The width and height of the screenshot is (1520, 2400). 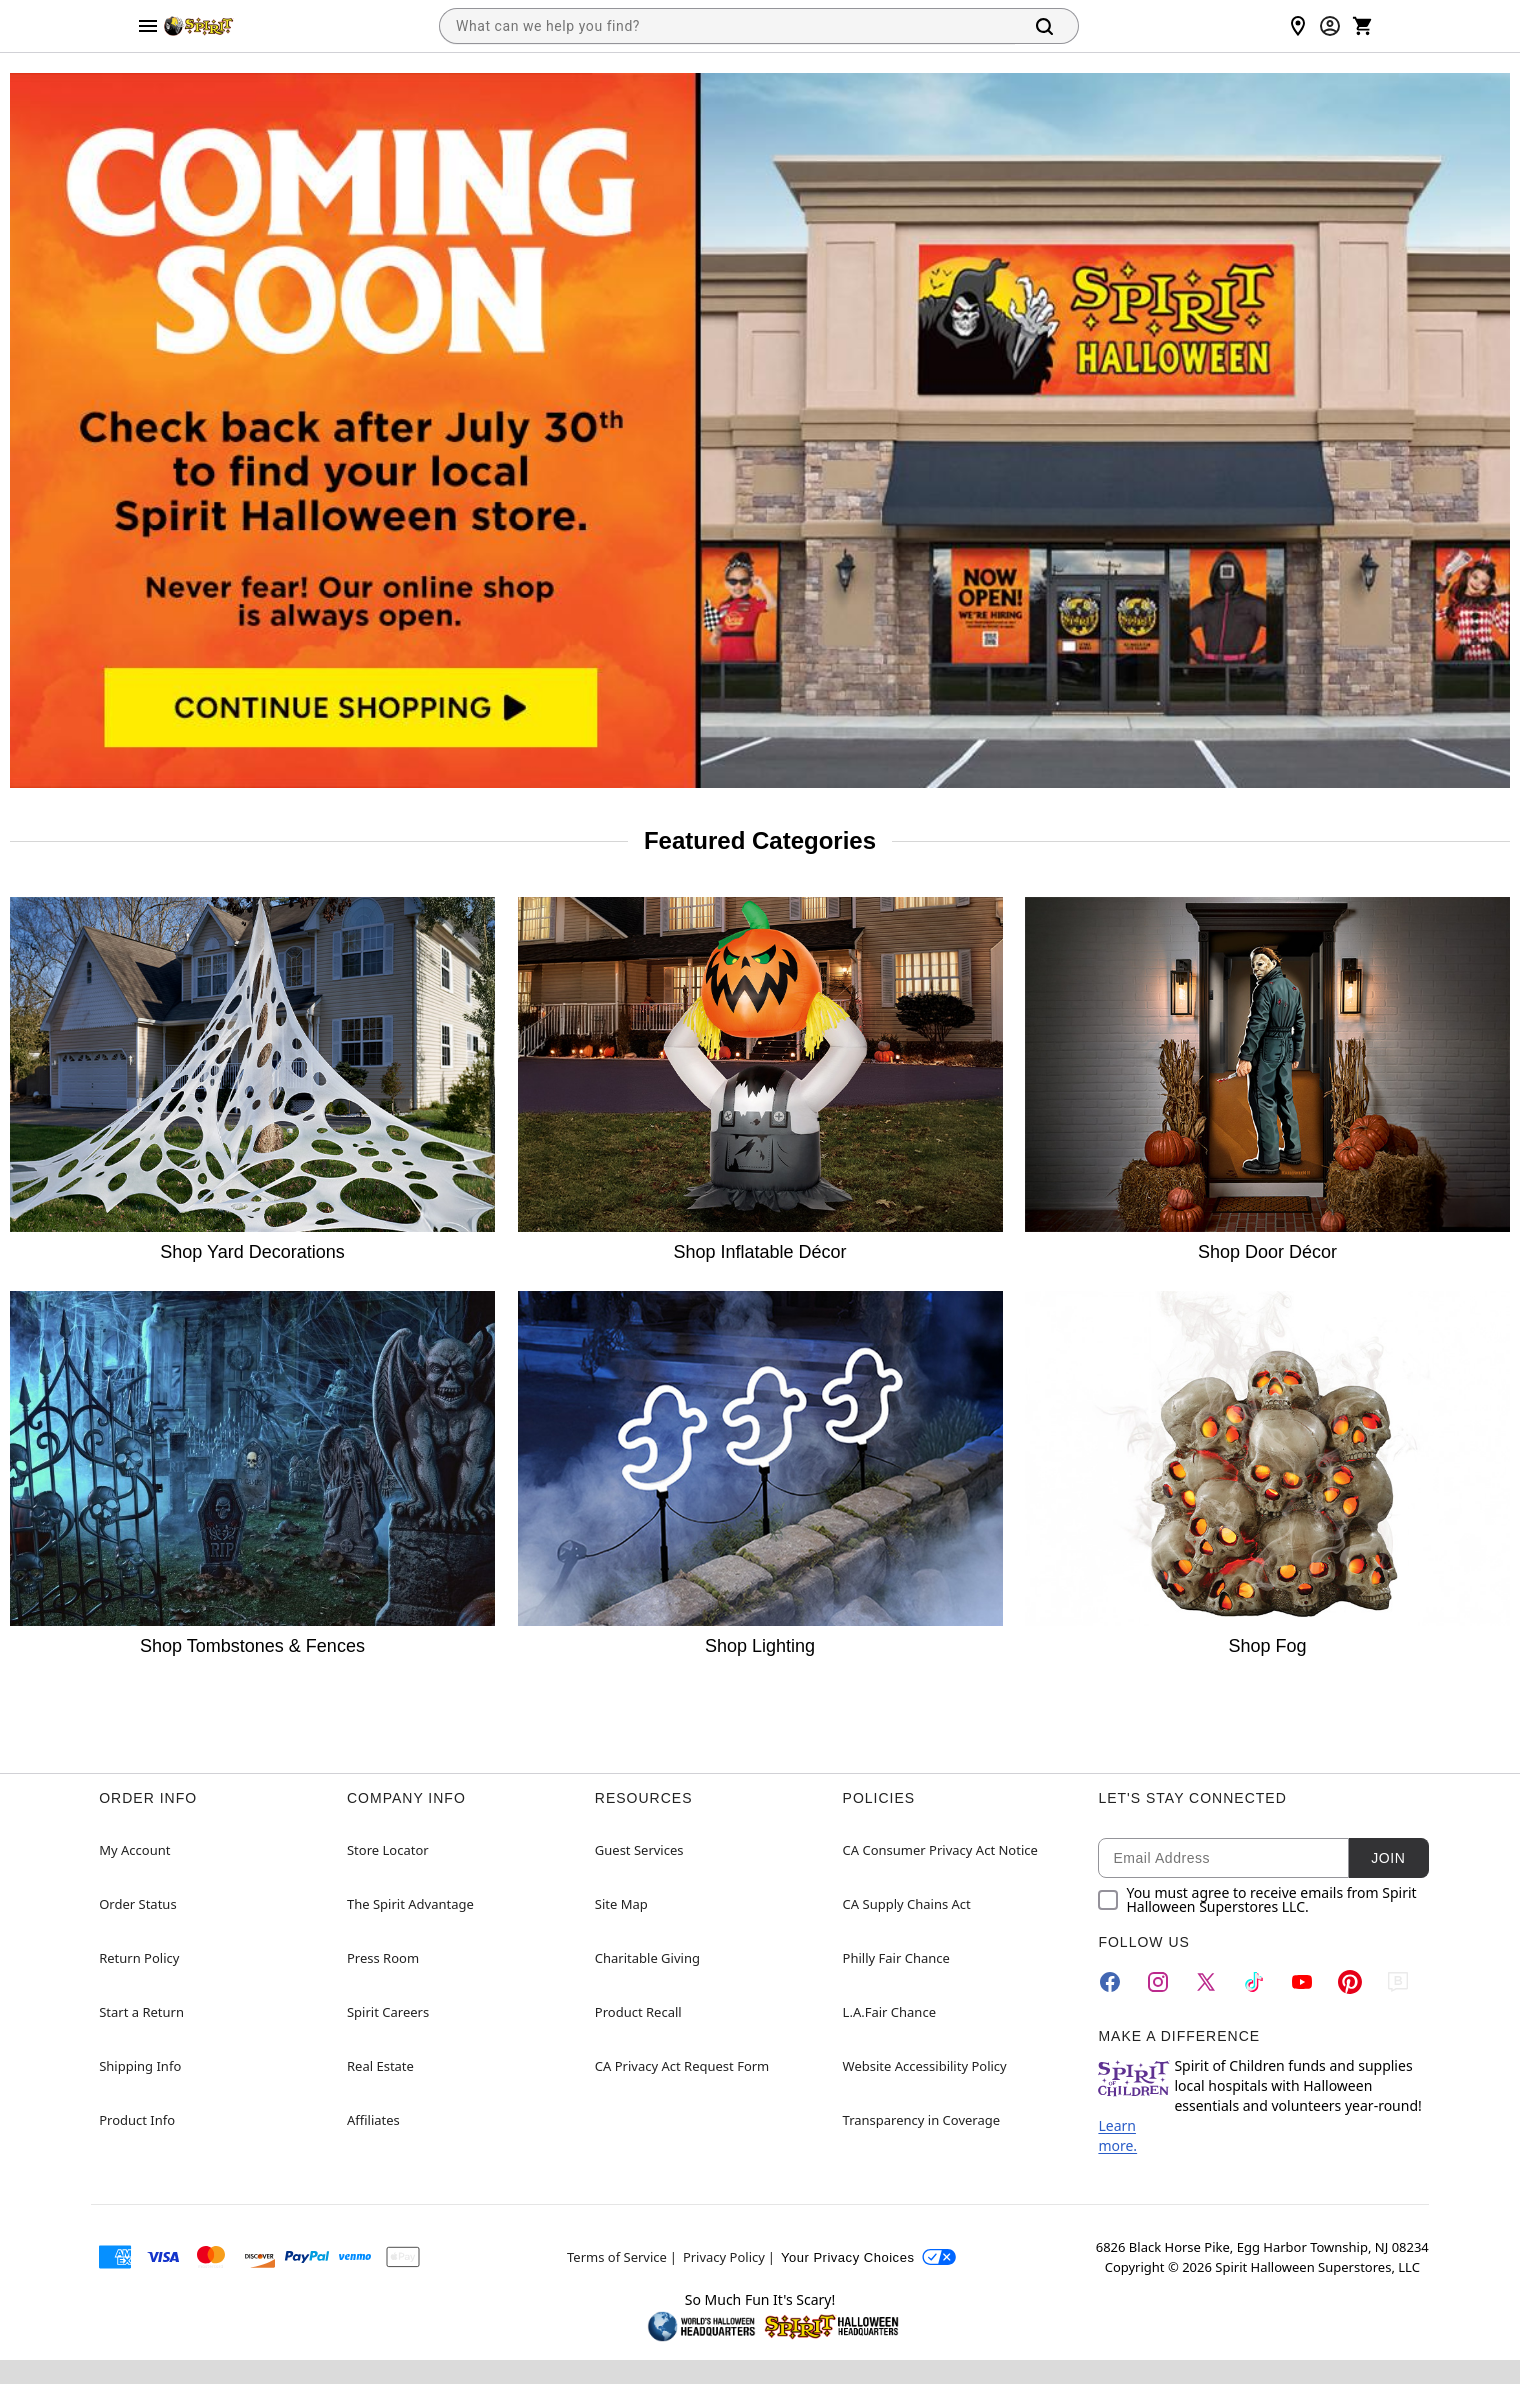 What do you see at coordinates (1254, 1982) in the screenshot?
I see `[TikTok]` at bounding box center [1254, 1982].